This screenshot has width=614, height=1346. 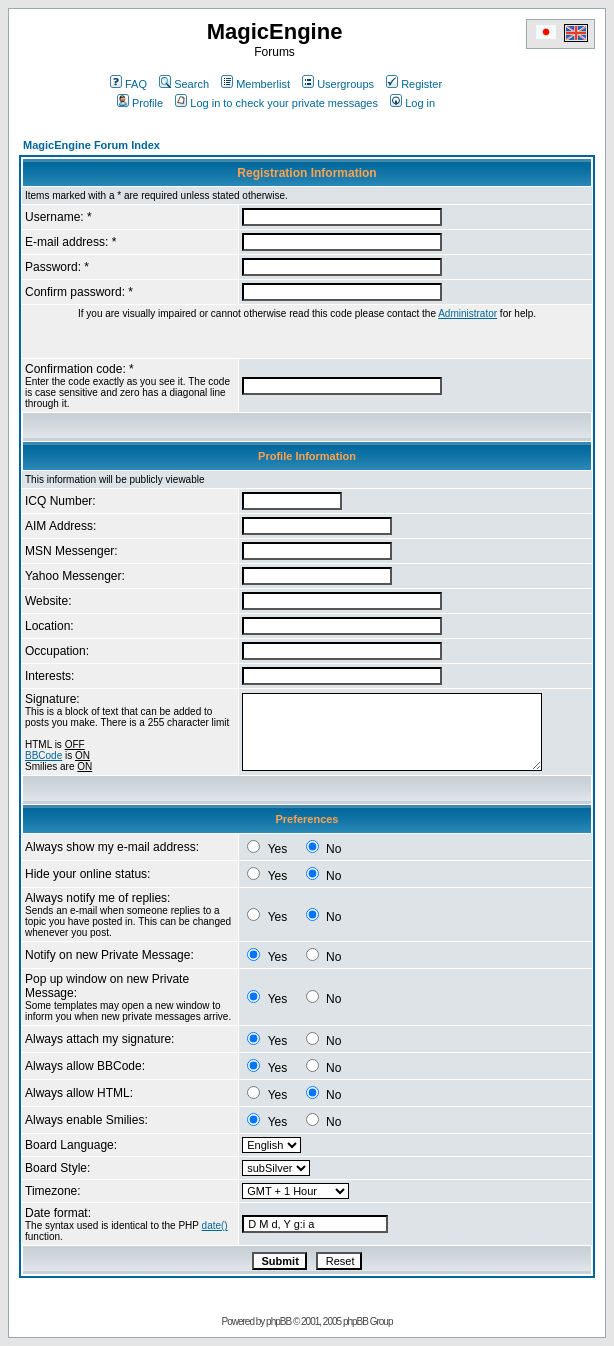 I want to click on Profile, so click(x=140, y=103).